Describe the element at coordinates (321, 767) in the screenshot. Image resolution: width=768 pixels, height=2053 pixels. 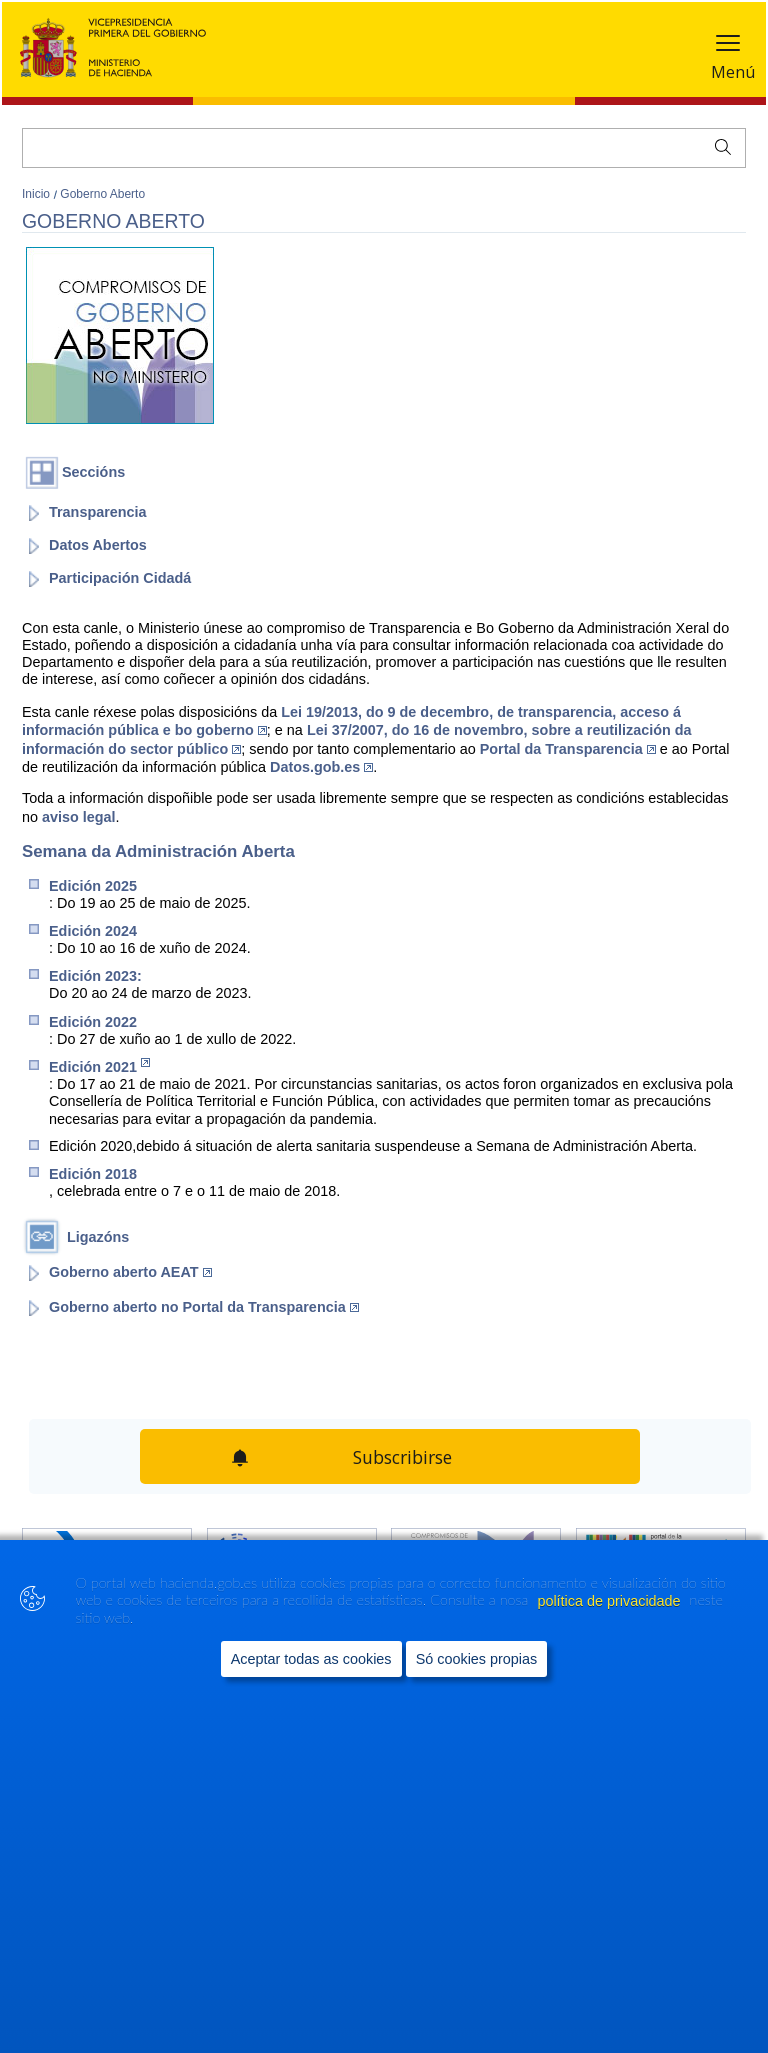
I see `Datos.gob.es` at that location.